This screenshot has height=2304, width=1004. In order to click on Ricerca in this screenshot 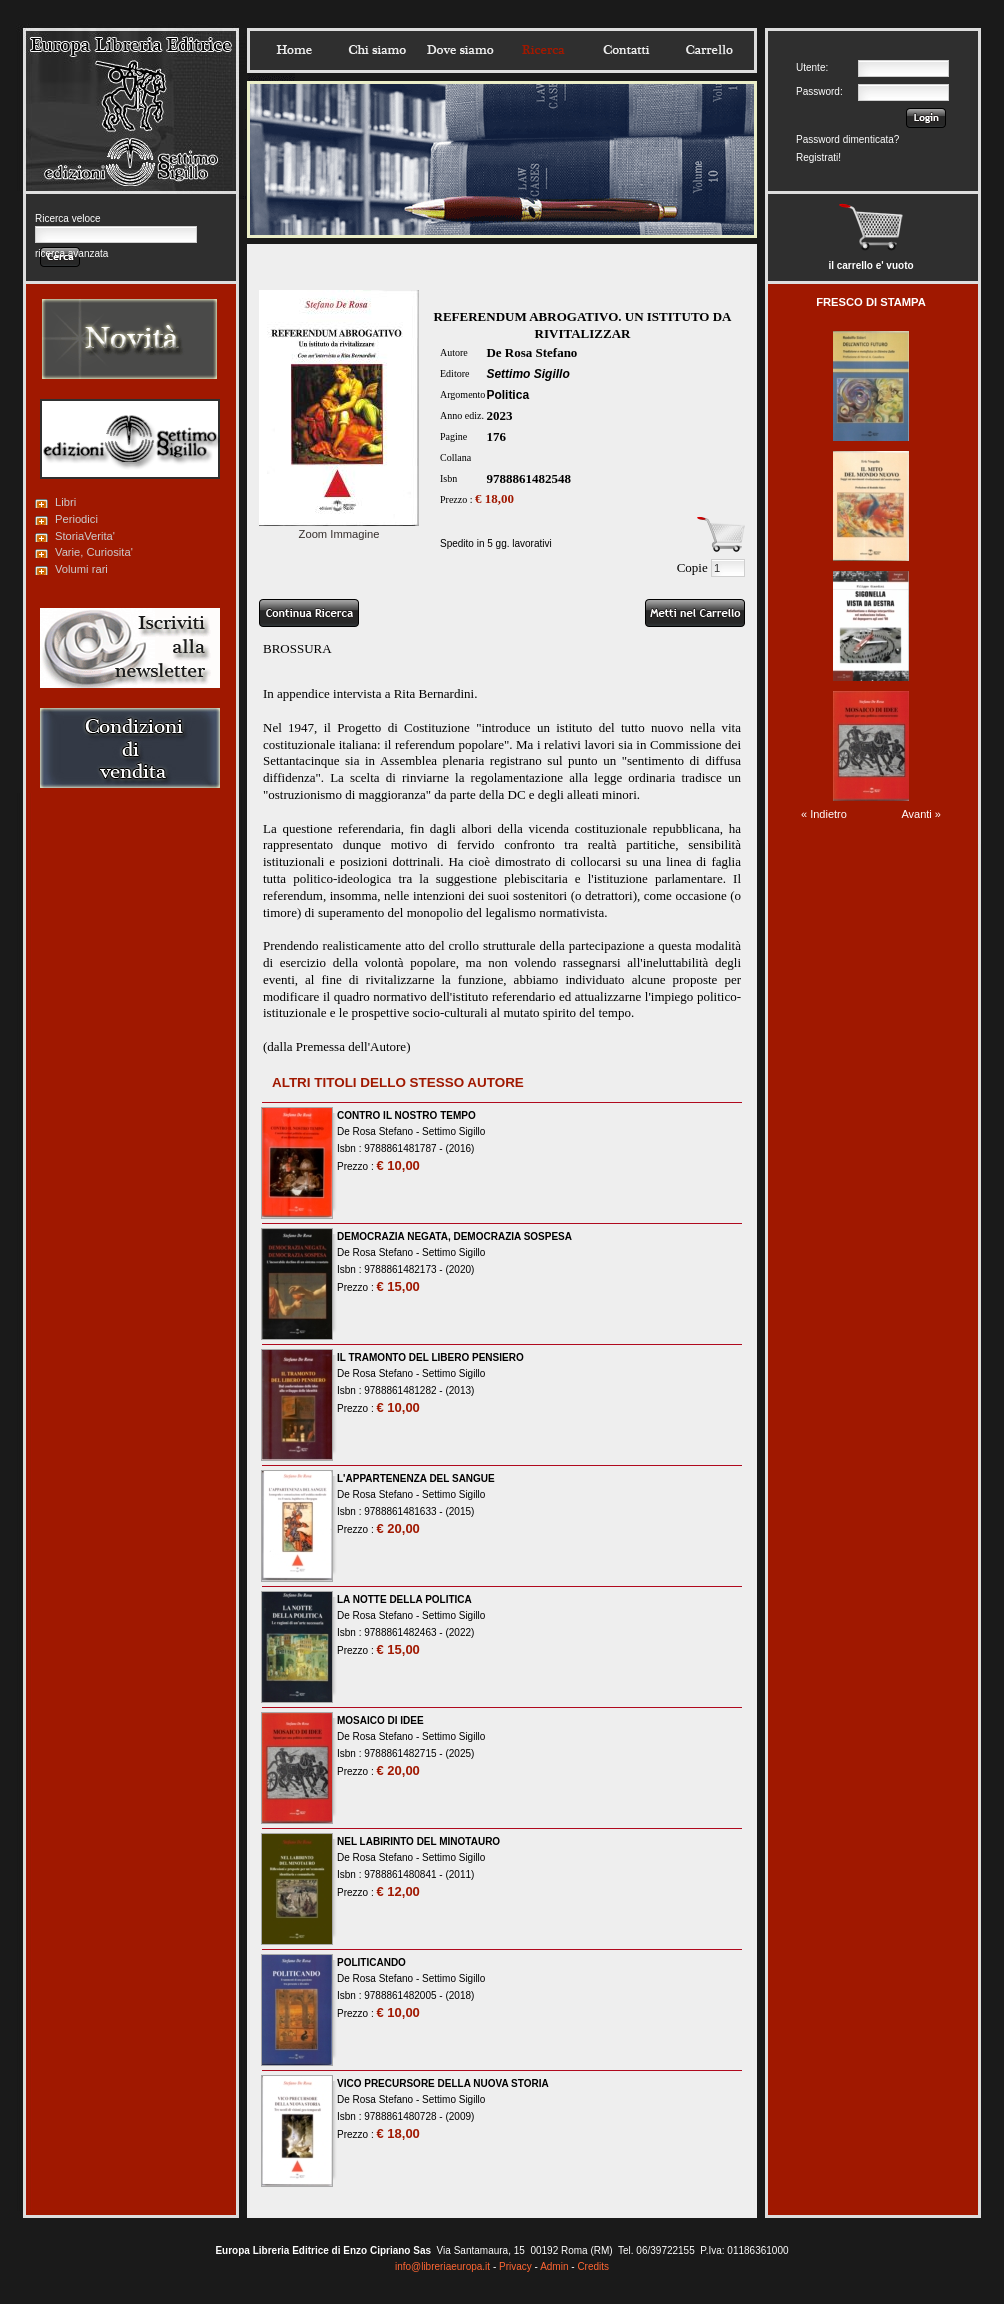, I will do `click(543, 50)`.